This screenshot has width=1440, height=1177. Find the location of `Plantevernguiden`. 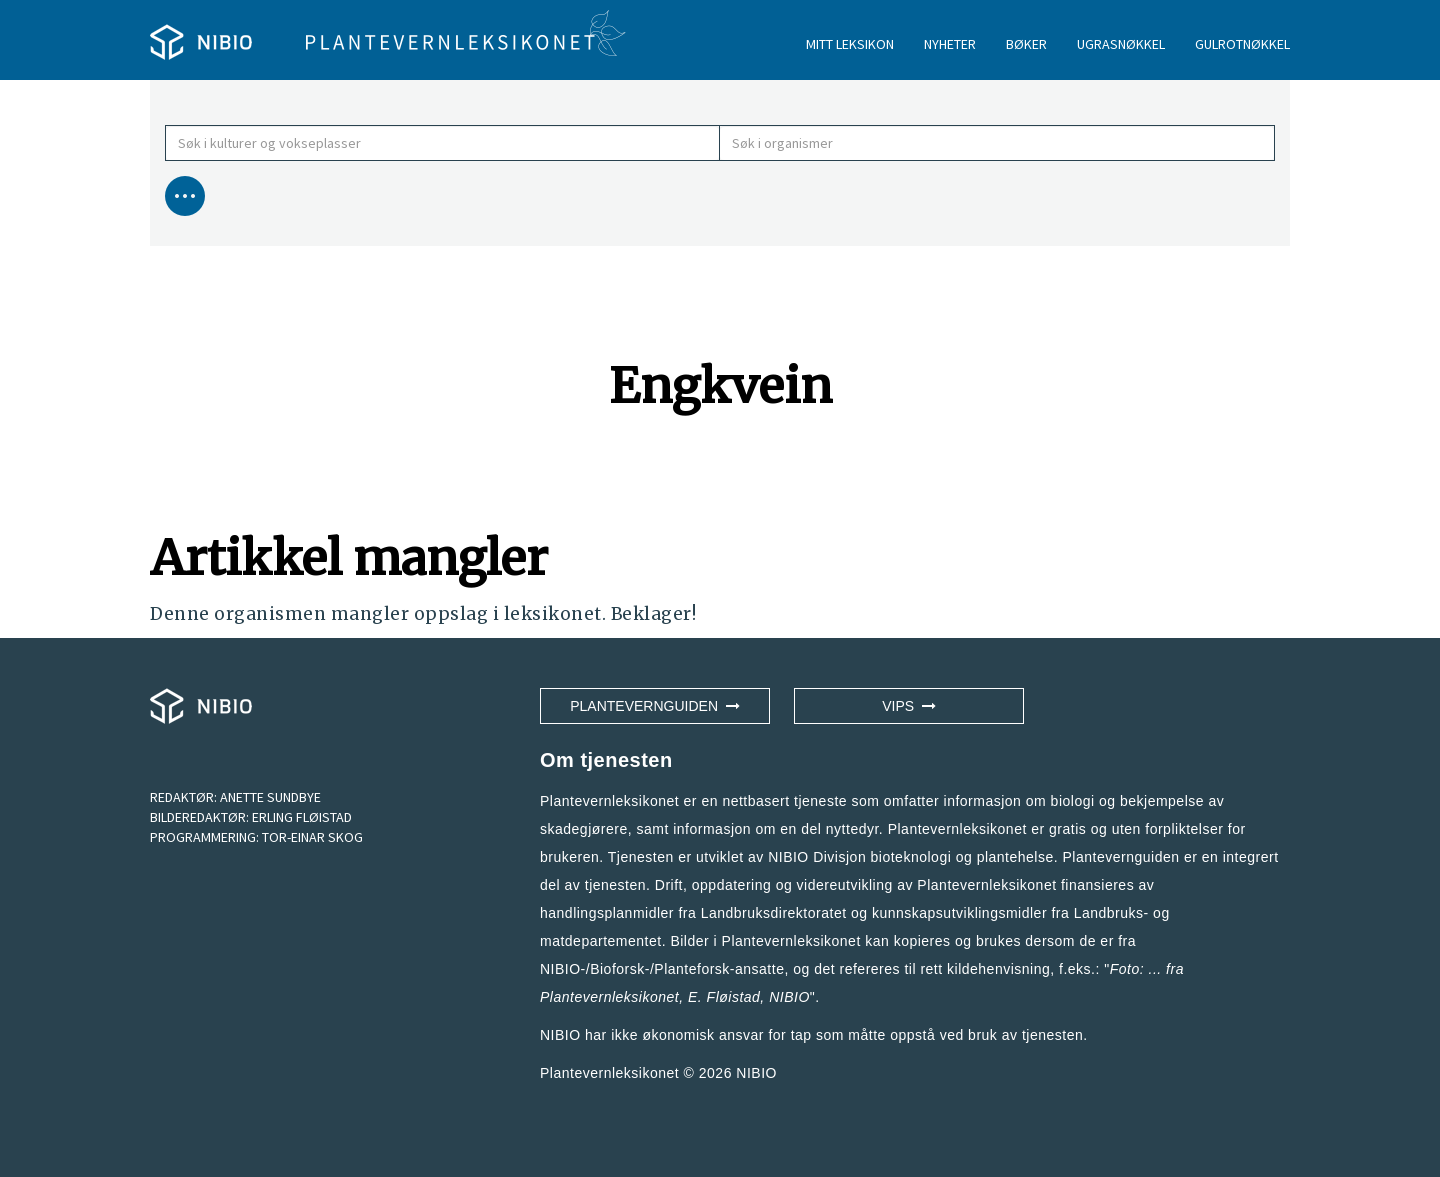

Plantevernguiden is located at coordinates (655, 706).